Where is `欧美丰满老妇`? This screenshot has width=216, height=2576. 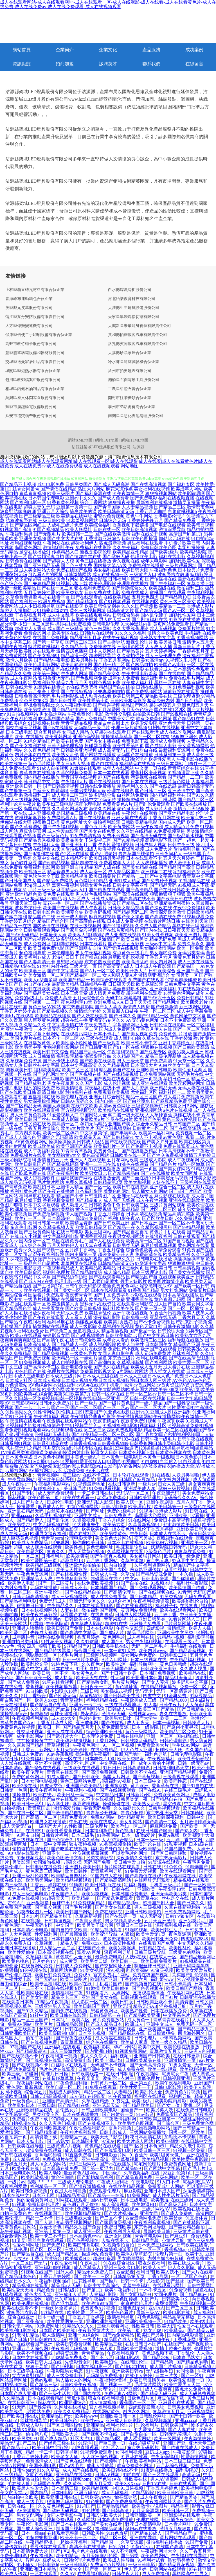 欧美丰满老妇 is located at coordinates (109, 2060).